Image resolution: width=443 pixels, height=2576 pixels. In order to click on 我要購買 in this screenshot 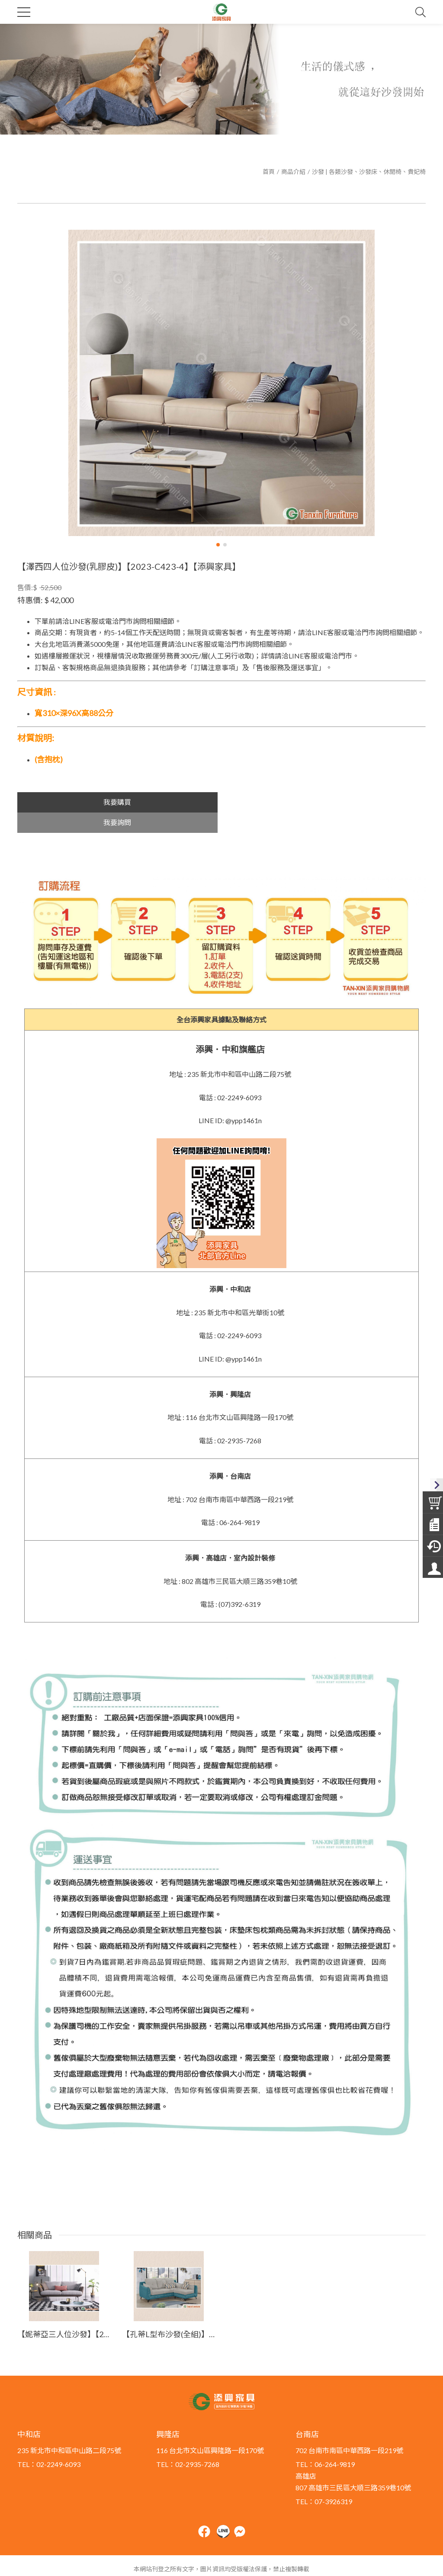, I will do `click(117, 802)`.